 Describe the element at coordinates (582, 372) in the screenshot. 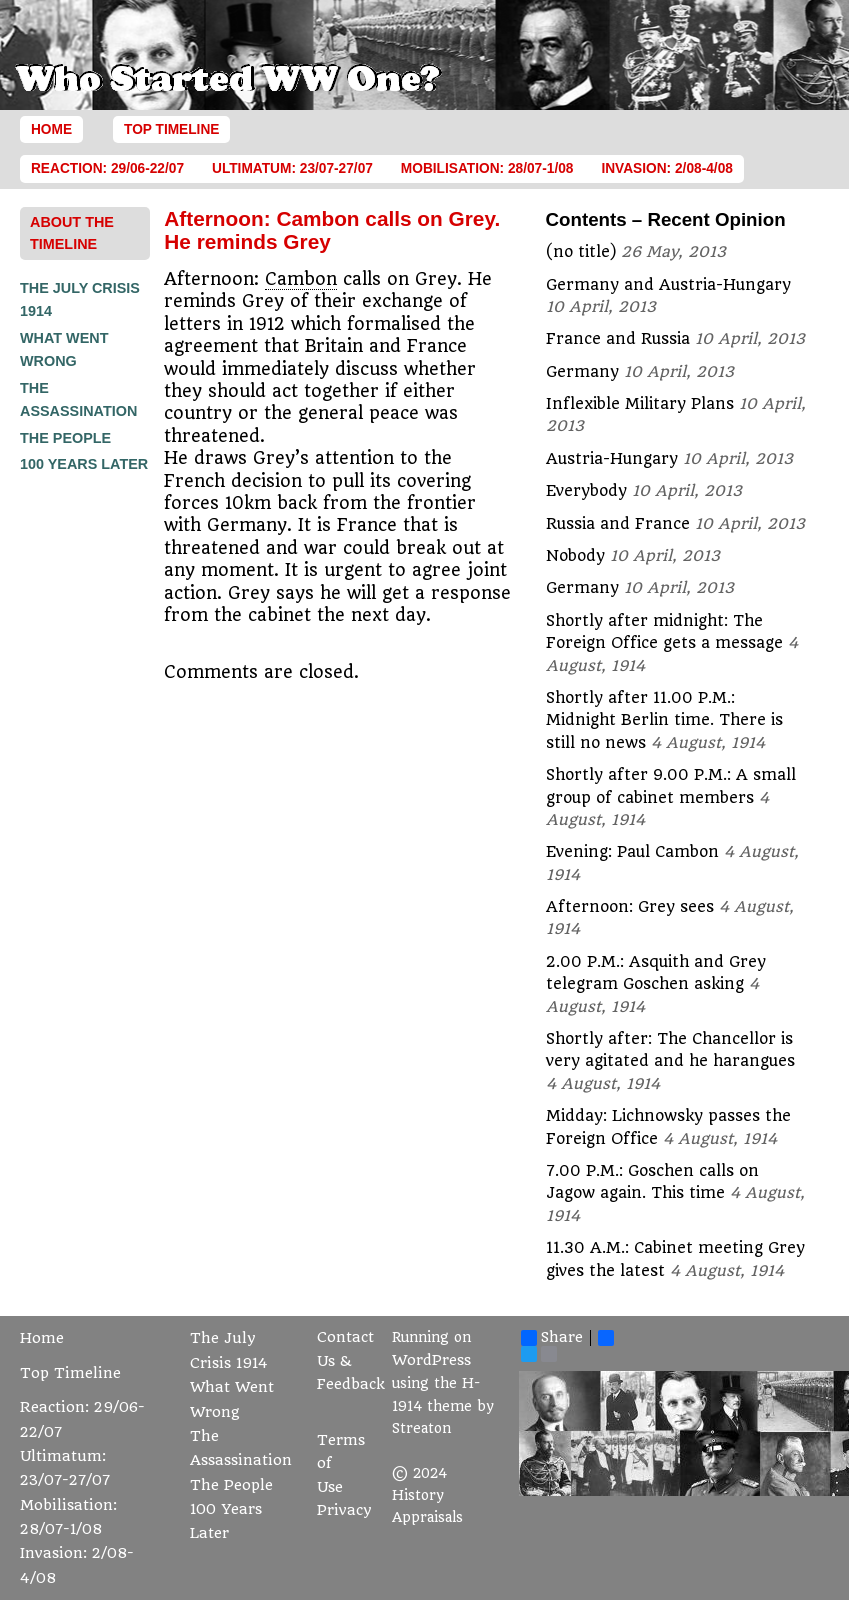

I see `Germany` at that location.